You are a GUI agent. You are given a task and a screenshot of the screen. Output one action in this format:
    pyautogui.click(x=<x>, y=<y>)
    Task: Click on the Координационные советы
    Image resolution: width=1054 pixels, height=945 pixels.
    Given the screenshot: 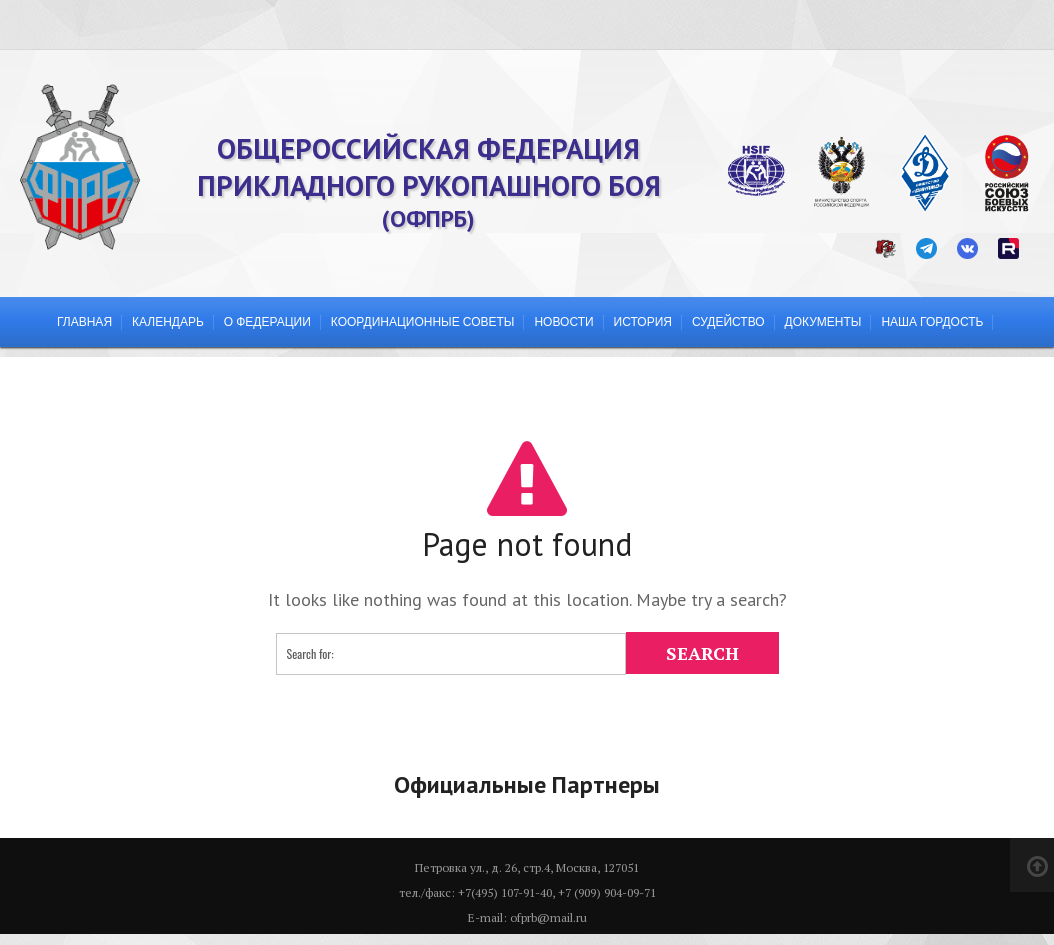 What is the action you would take?
    pyautogui.click(x=423, y=321)
    